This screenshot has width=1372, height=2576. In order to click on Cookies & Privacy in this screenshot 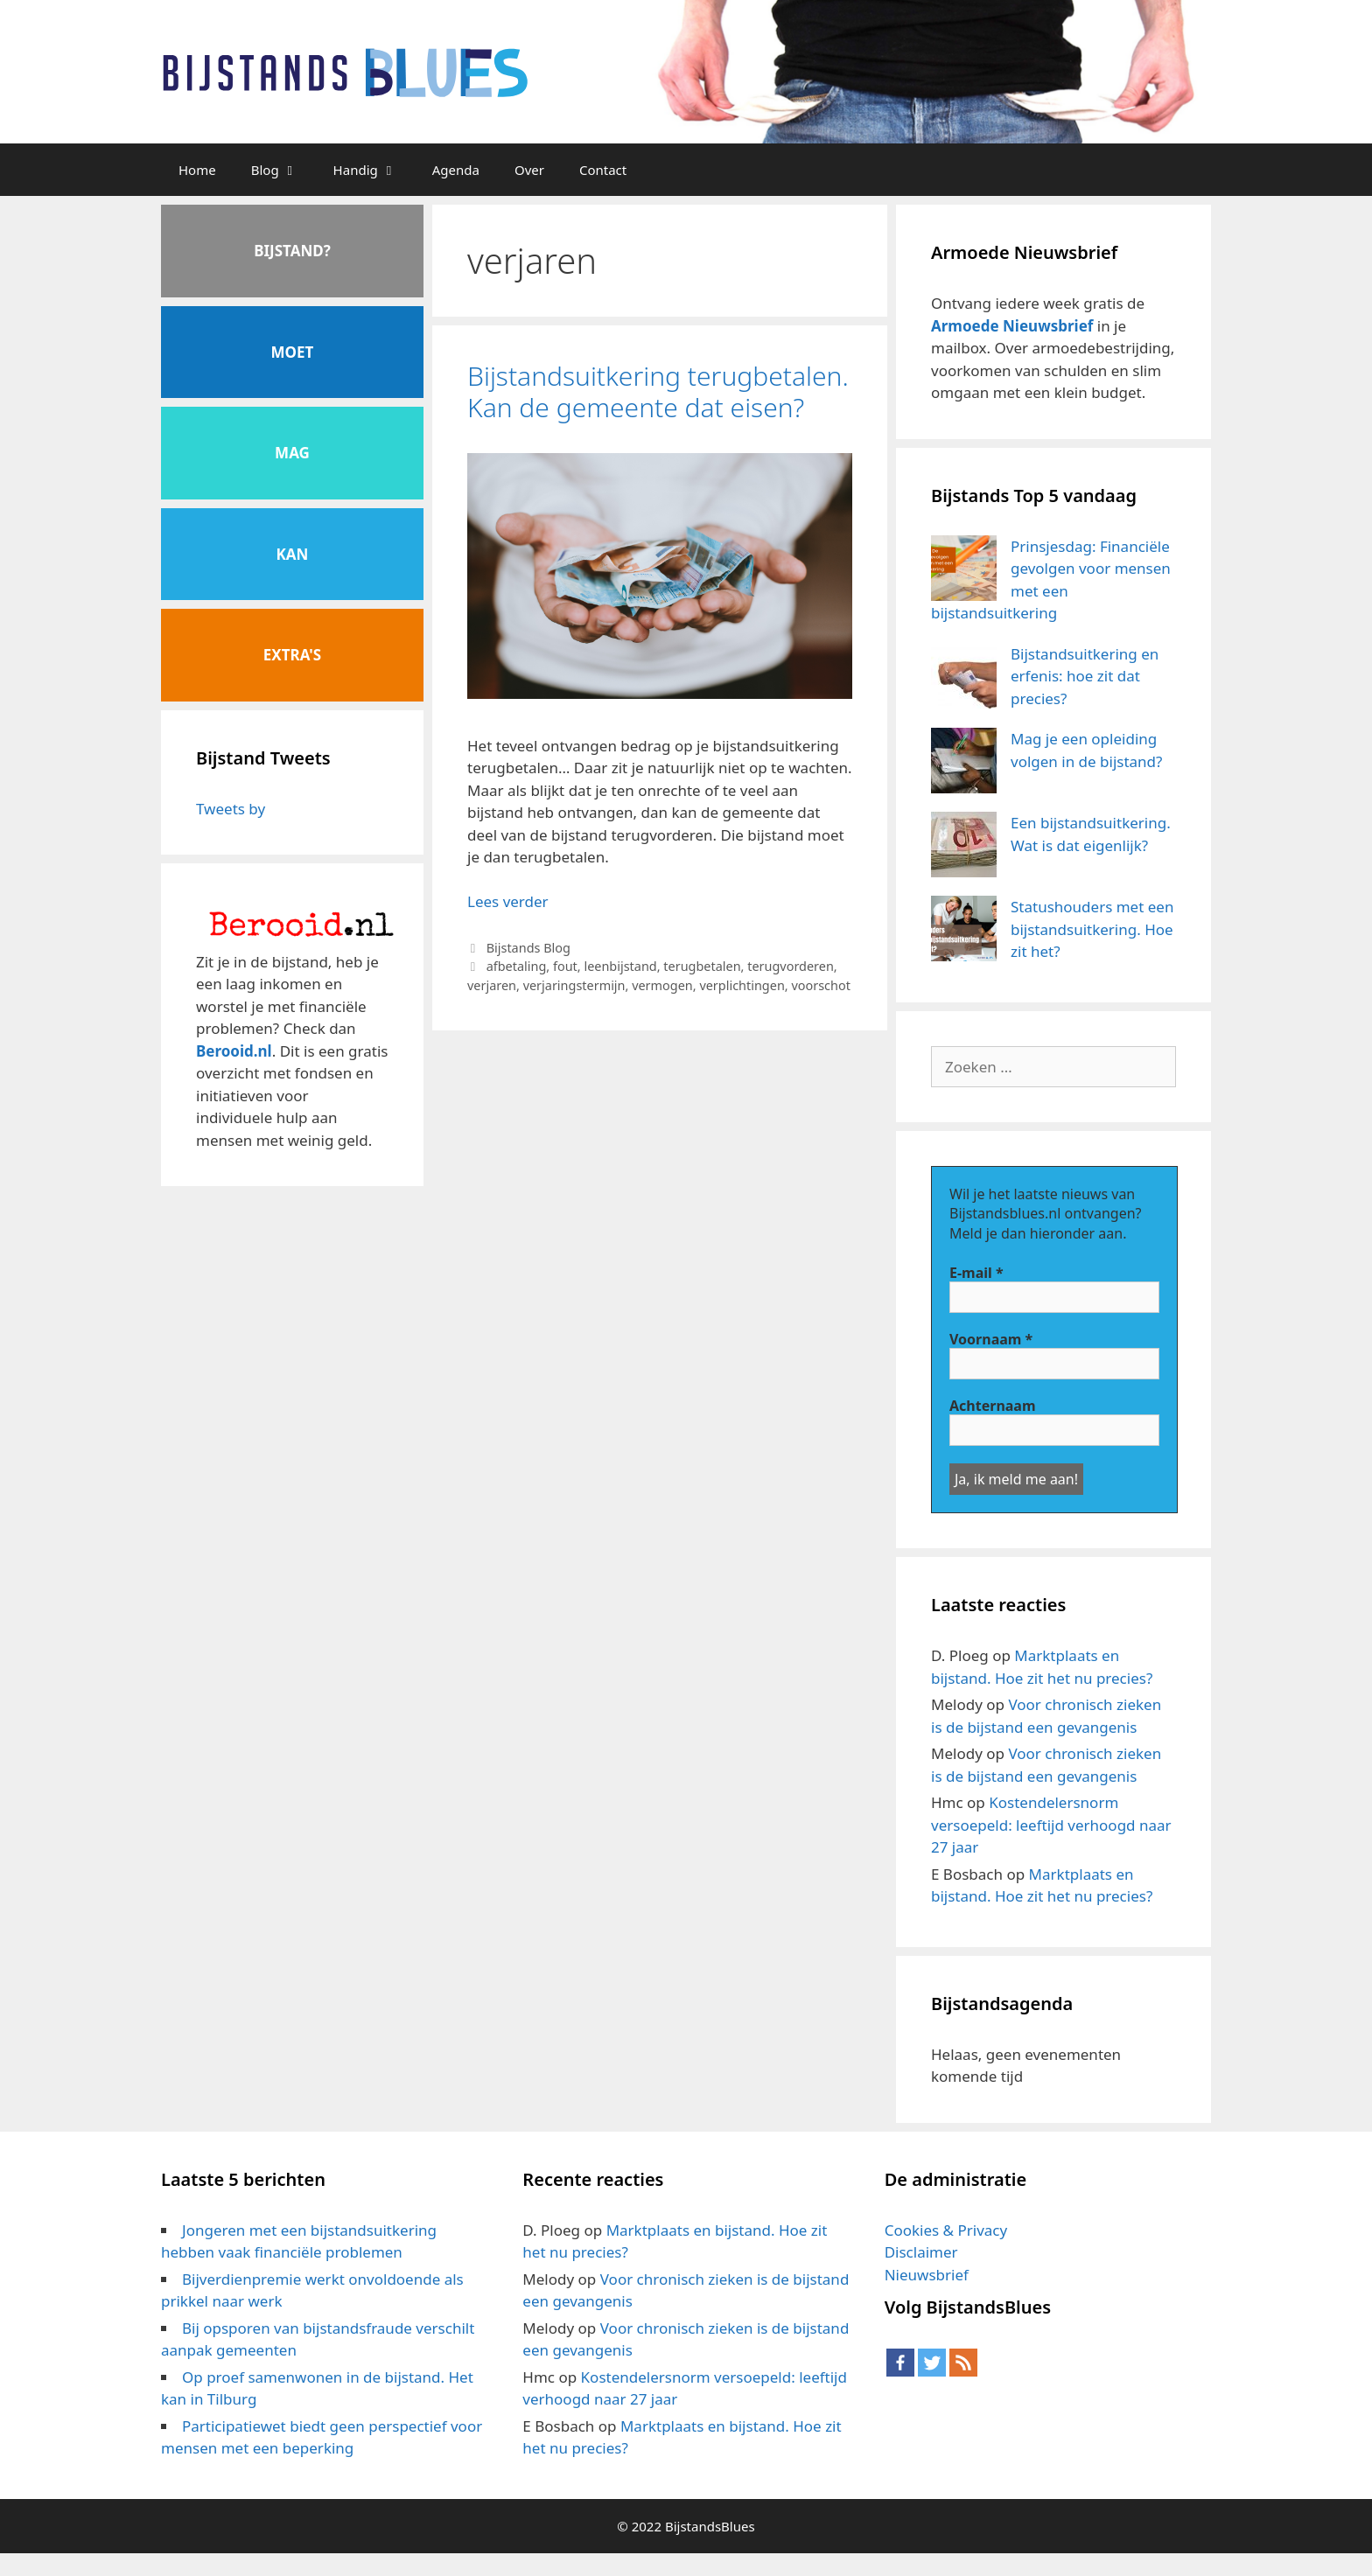, I will do `click(946, 2230)`.